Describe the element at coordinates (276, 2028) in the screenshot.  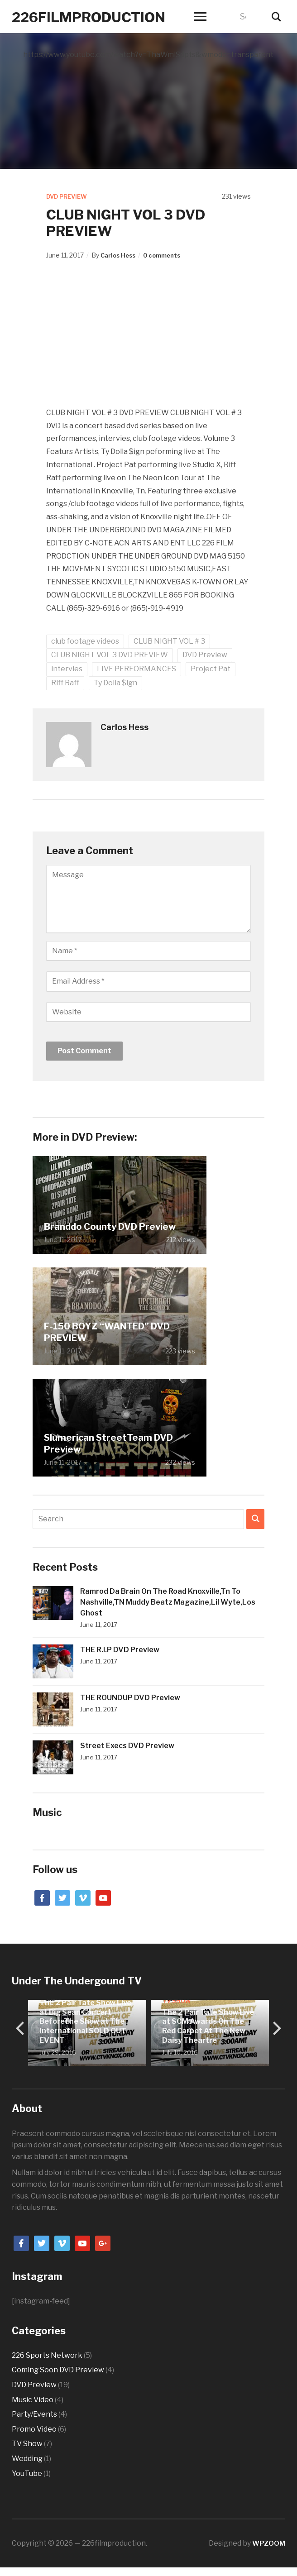
I see `[next]` at that location.